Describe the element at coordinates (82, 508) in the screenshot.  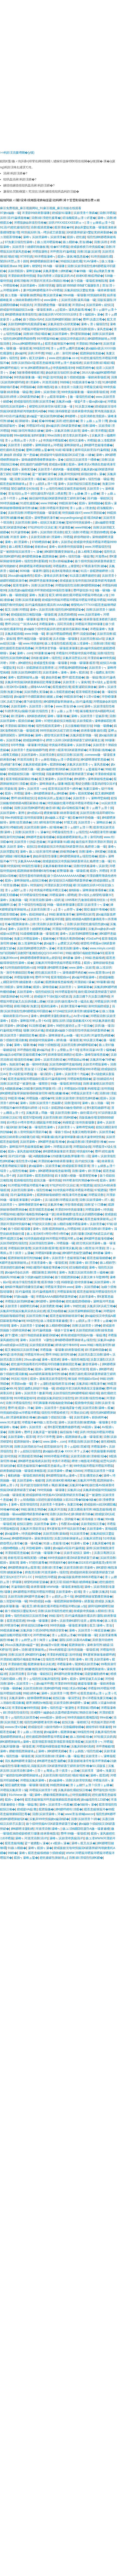
I see `澶╁ぉ鏃ュ澶滄媿` at that location.